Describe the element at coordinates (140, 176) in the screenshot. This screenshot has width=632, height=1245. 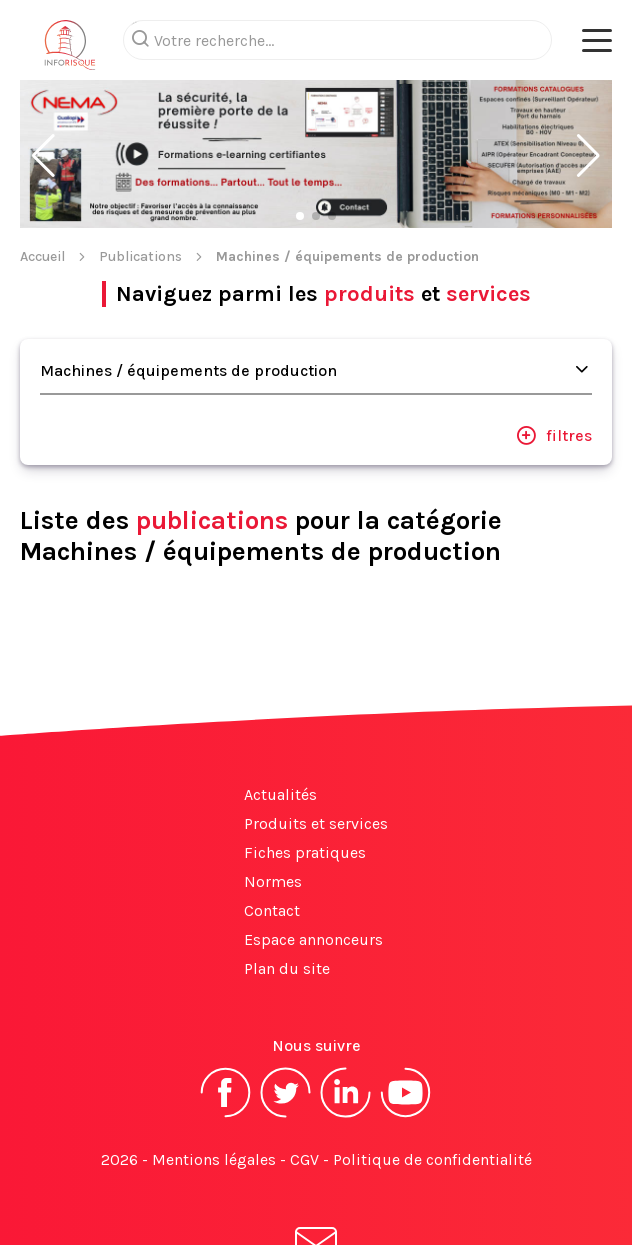
I see `Publications` at that location.